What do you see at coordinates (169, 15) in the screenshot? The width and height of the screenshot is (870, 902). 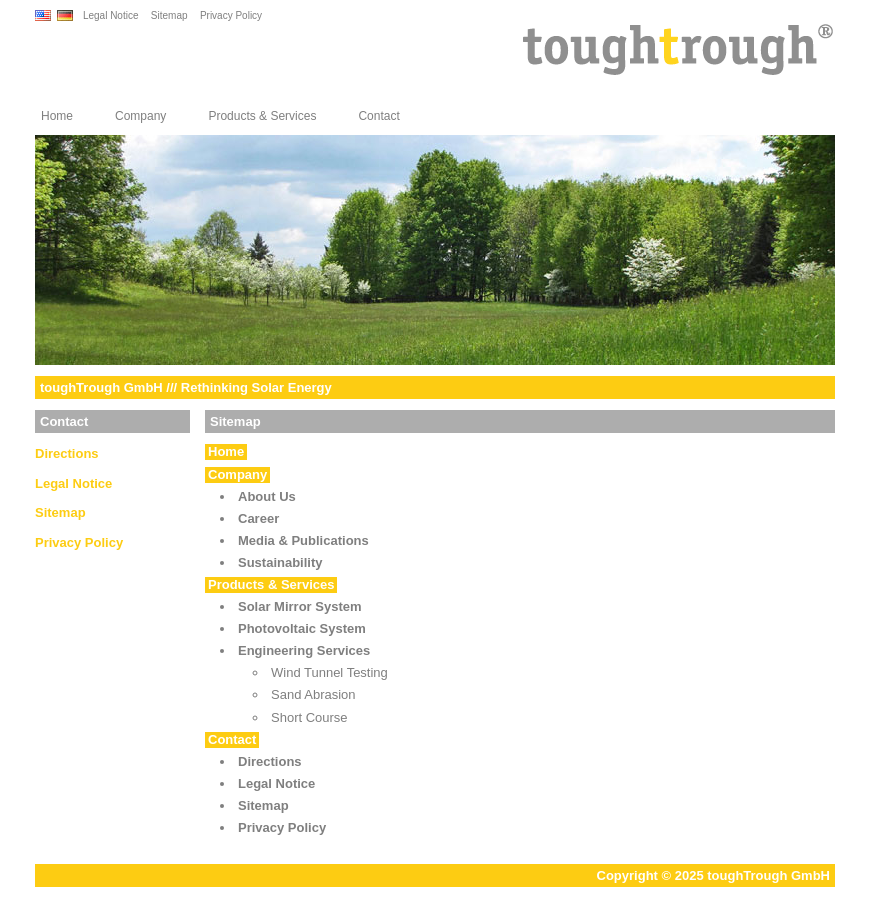 I see `Sitemap` at bounding box center [169, 15].